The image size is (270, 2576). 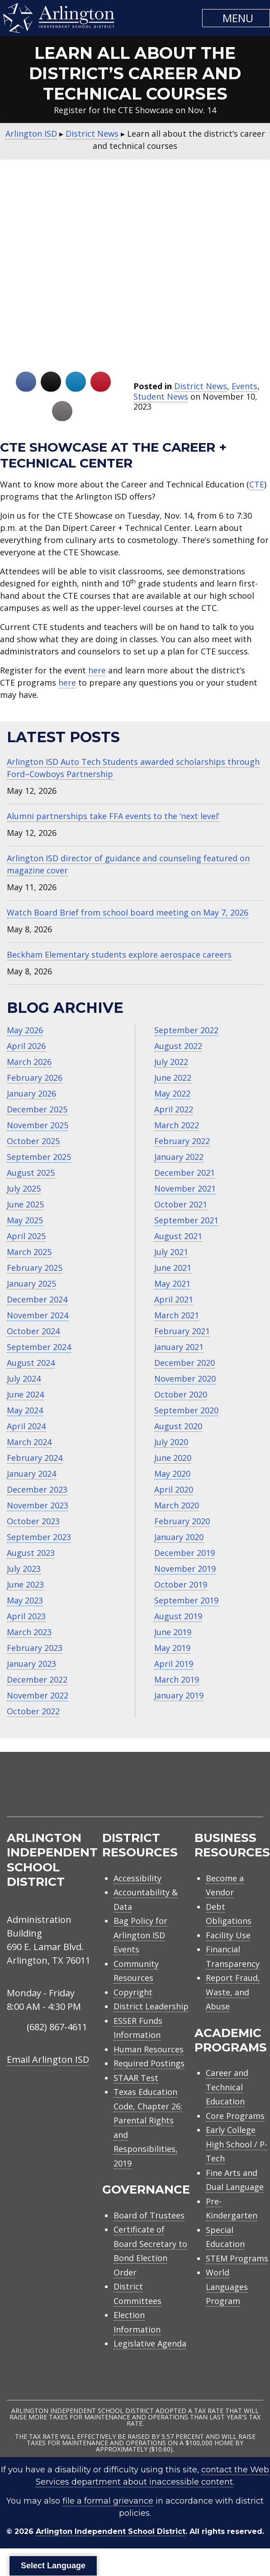 What do you see at coordinates (31, 1552) in the screenshot?
I see `August 2023` at bounding box center [31, 1552].